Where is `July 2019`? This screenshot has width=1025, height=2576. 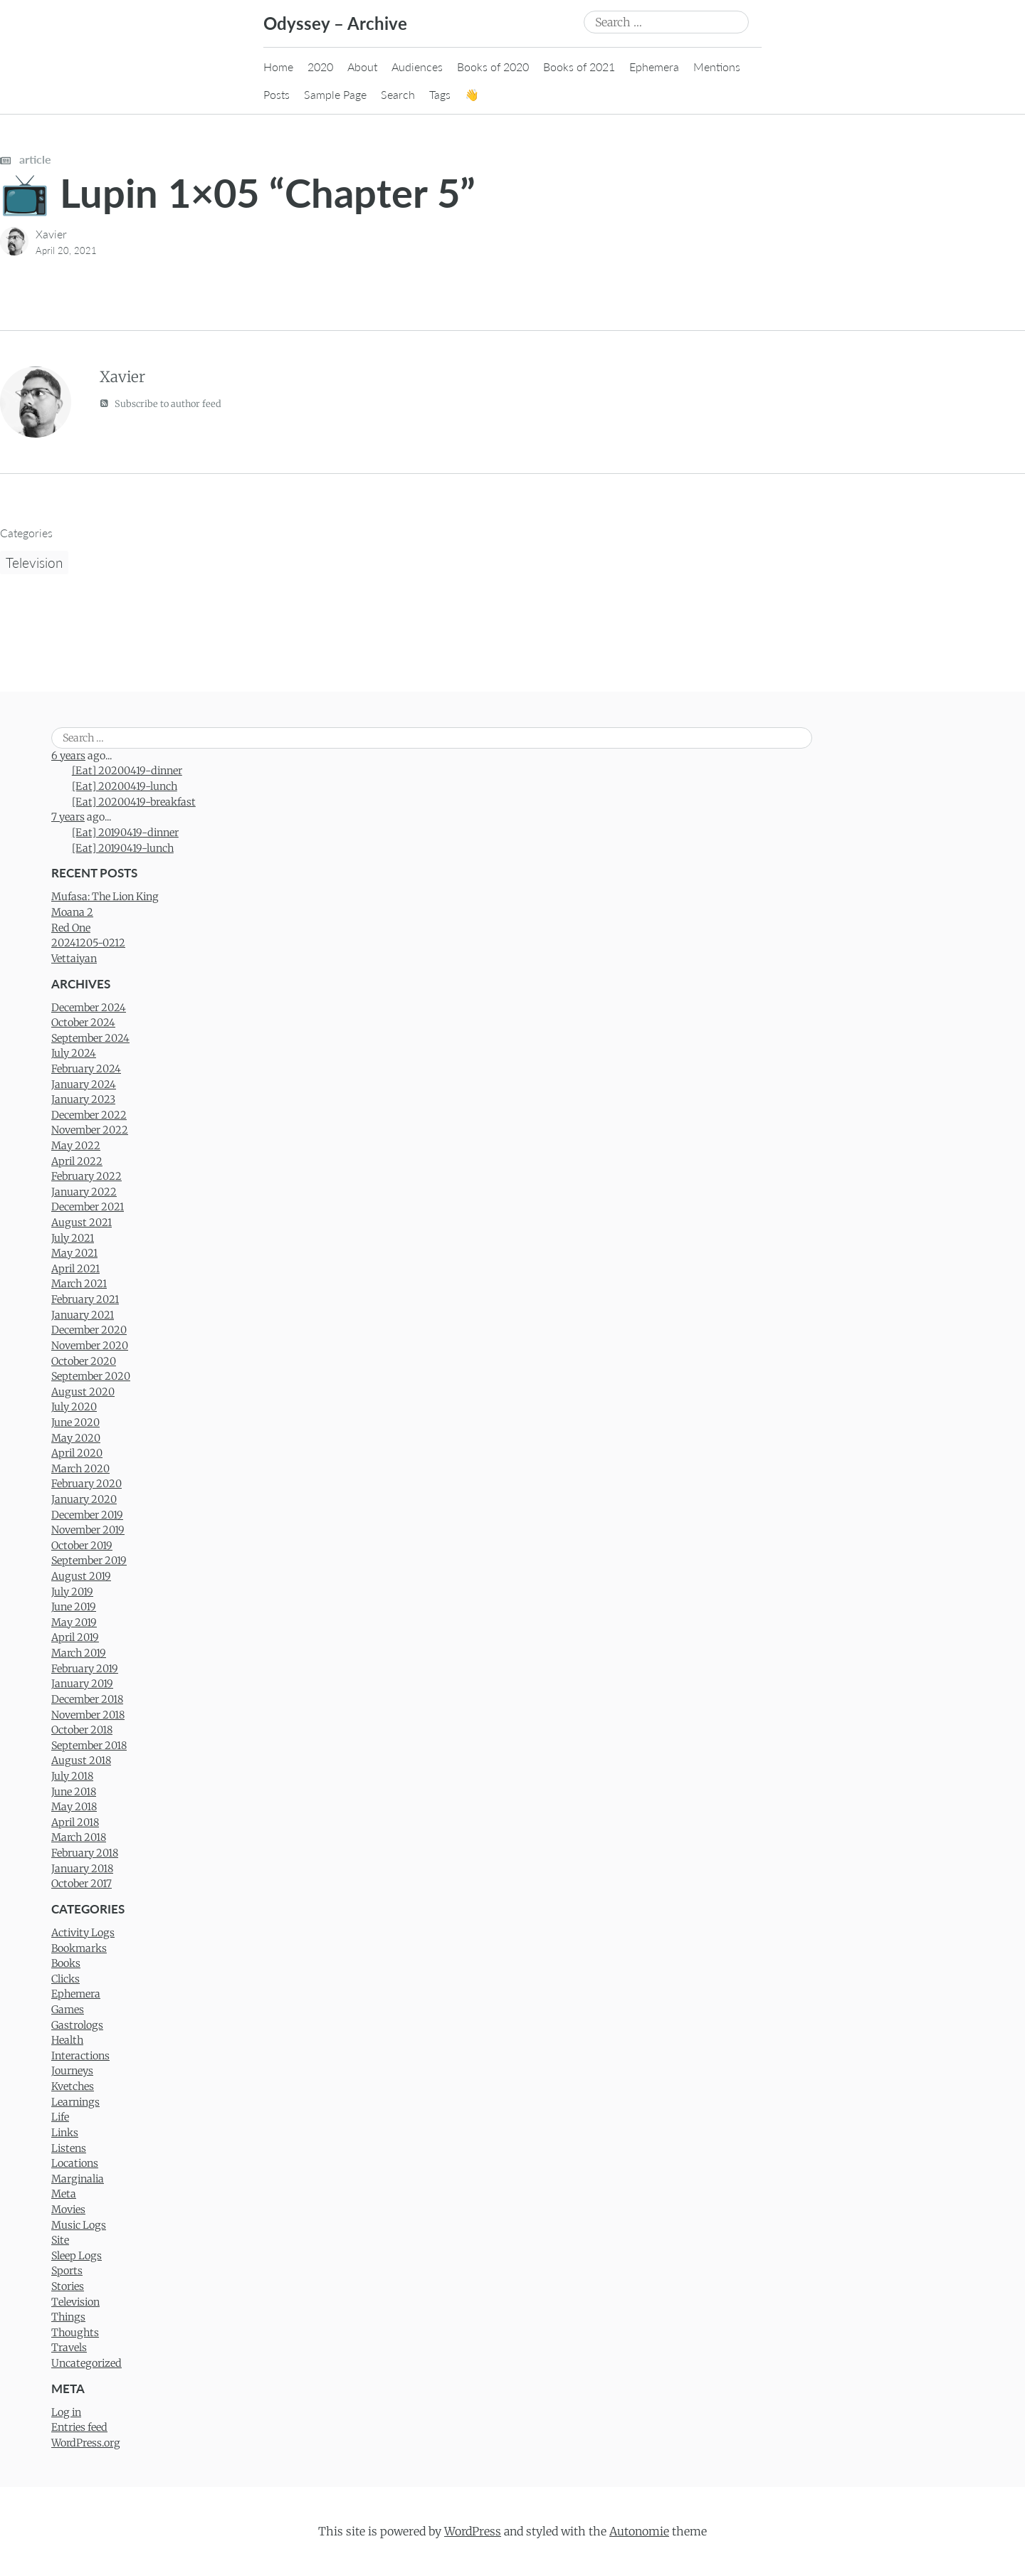 July 2019 is located at coordinates (72, 1591).